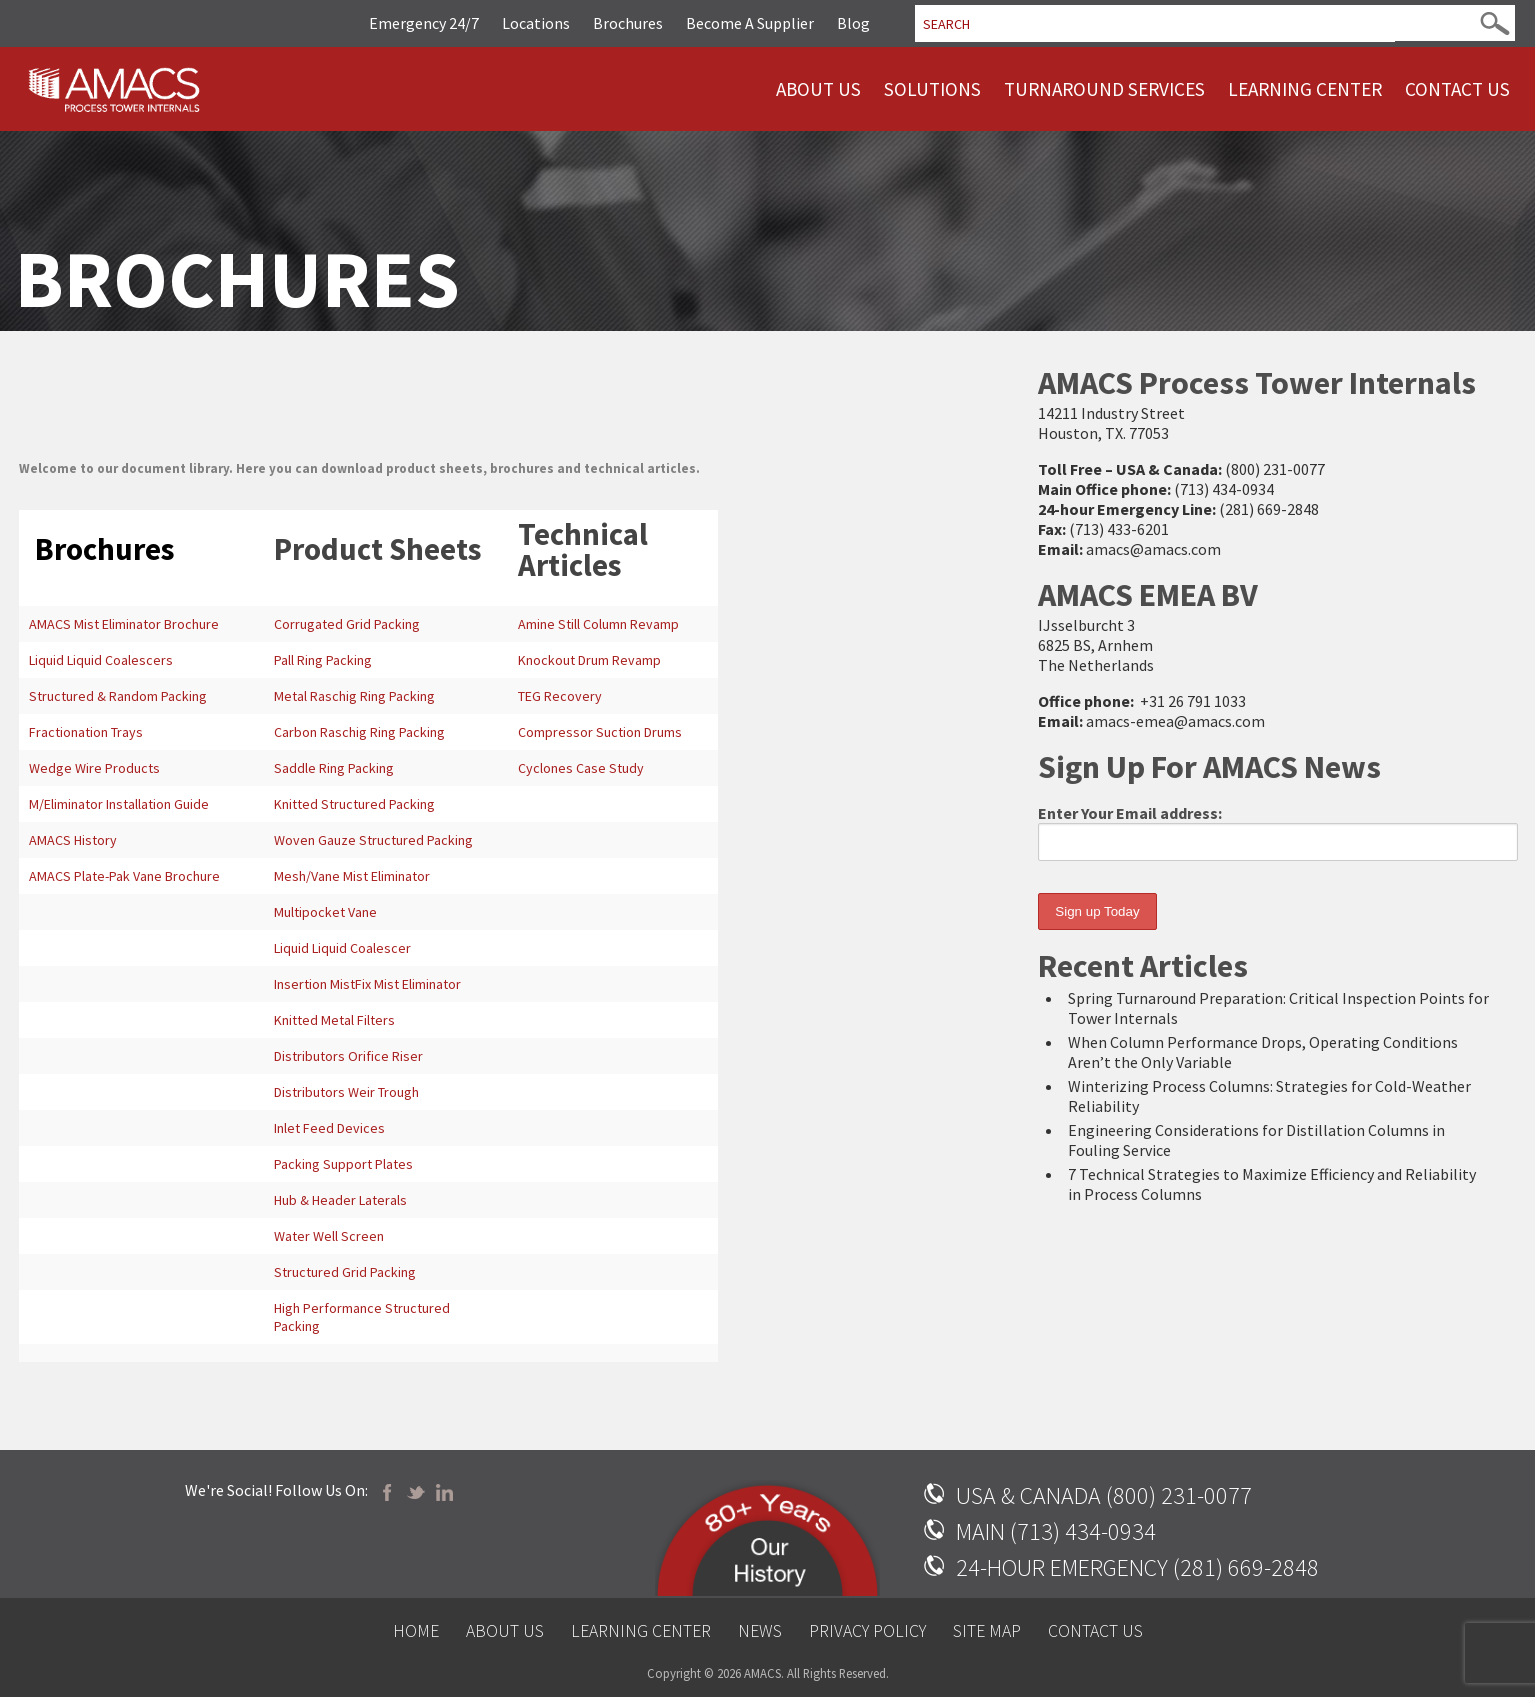 The height and width of the screenshot is (1697, 1535). I want to click on AMACS History, so click(73, 840).